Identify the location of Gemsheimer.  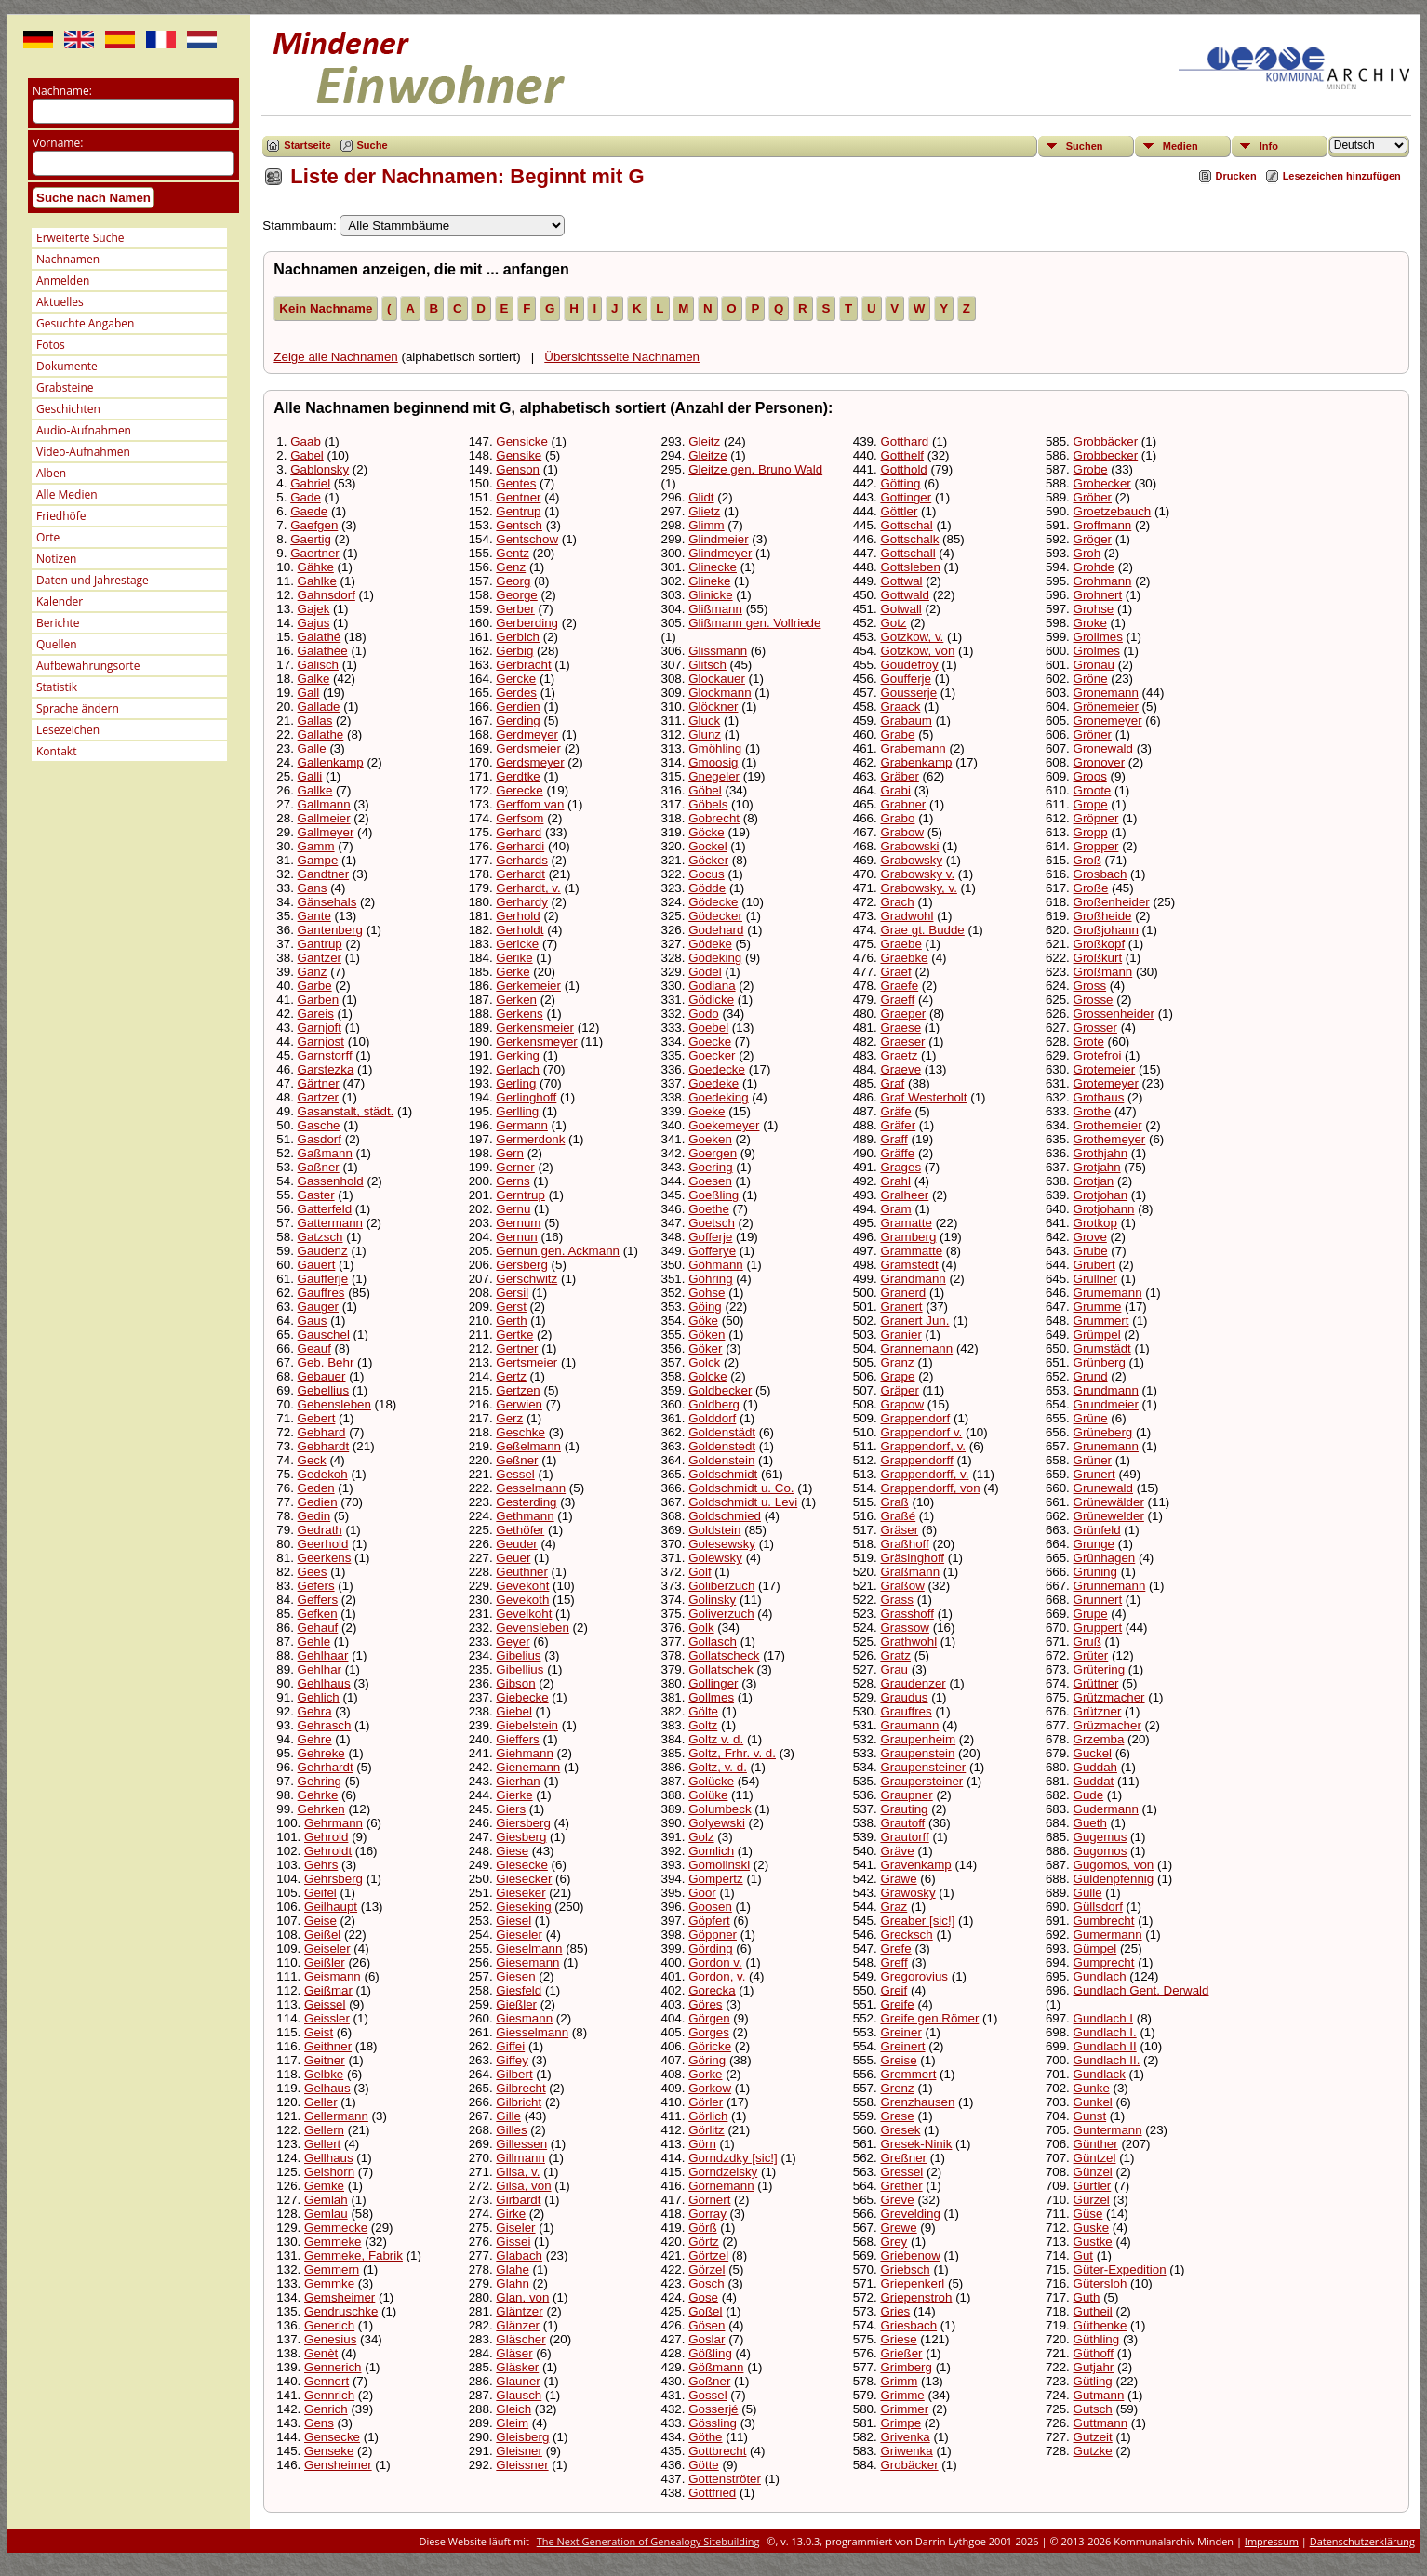
(339, 2297).